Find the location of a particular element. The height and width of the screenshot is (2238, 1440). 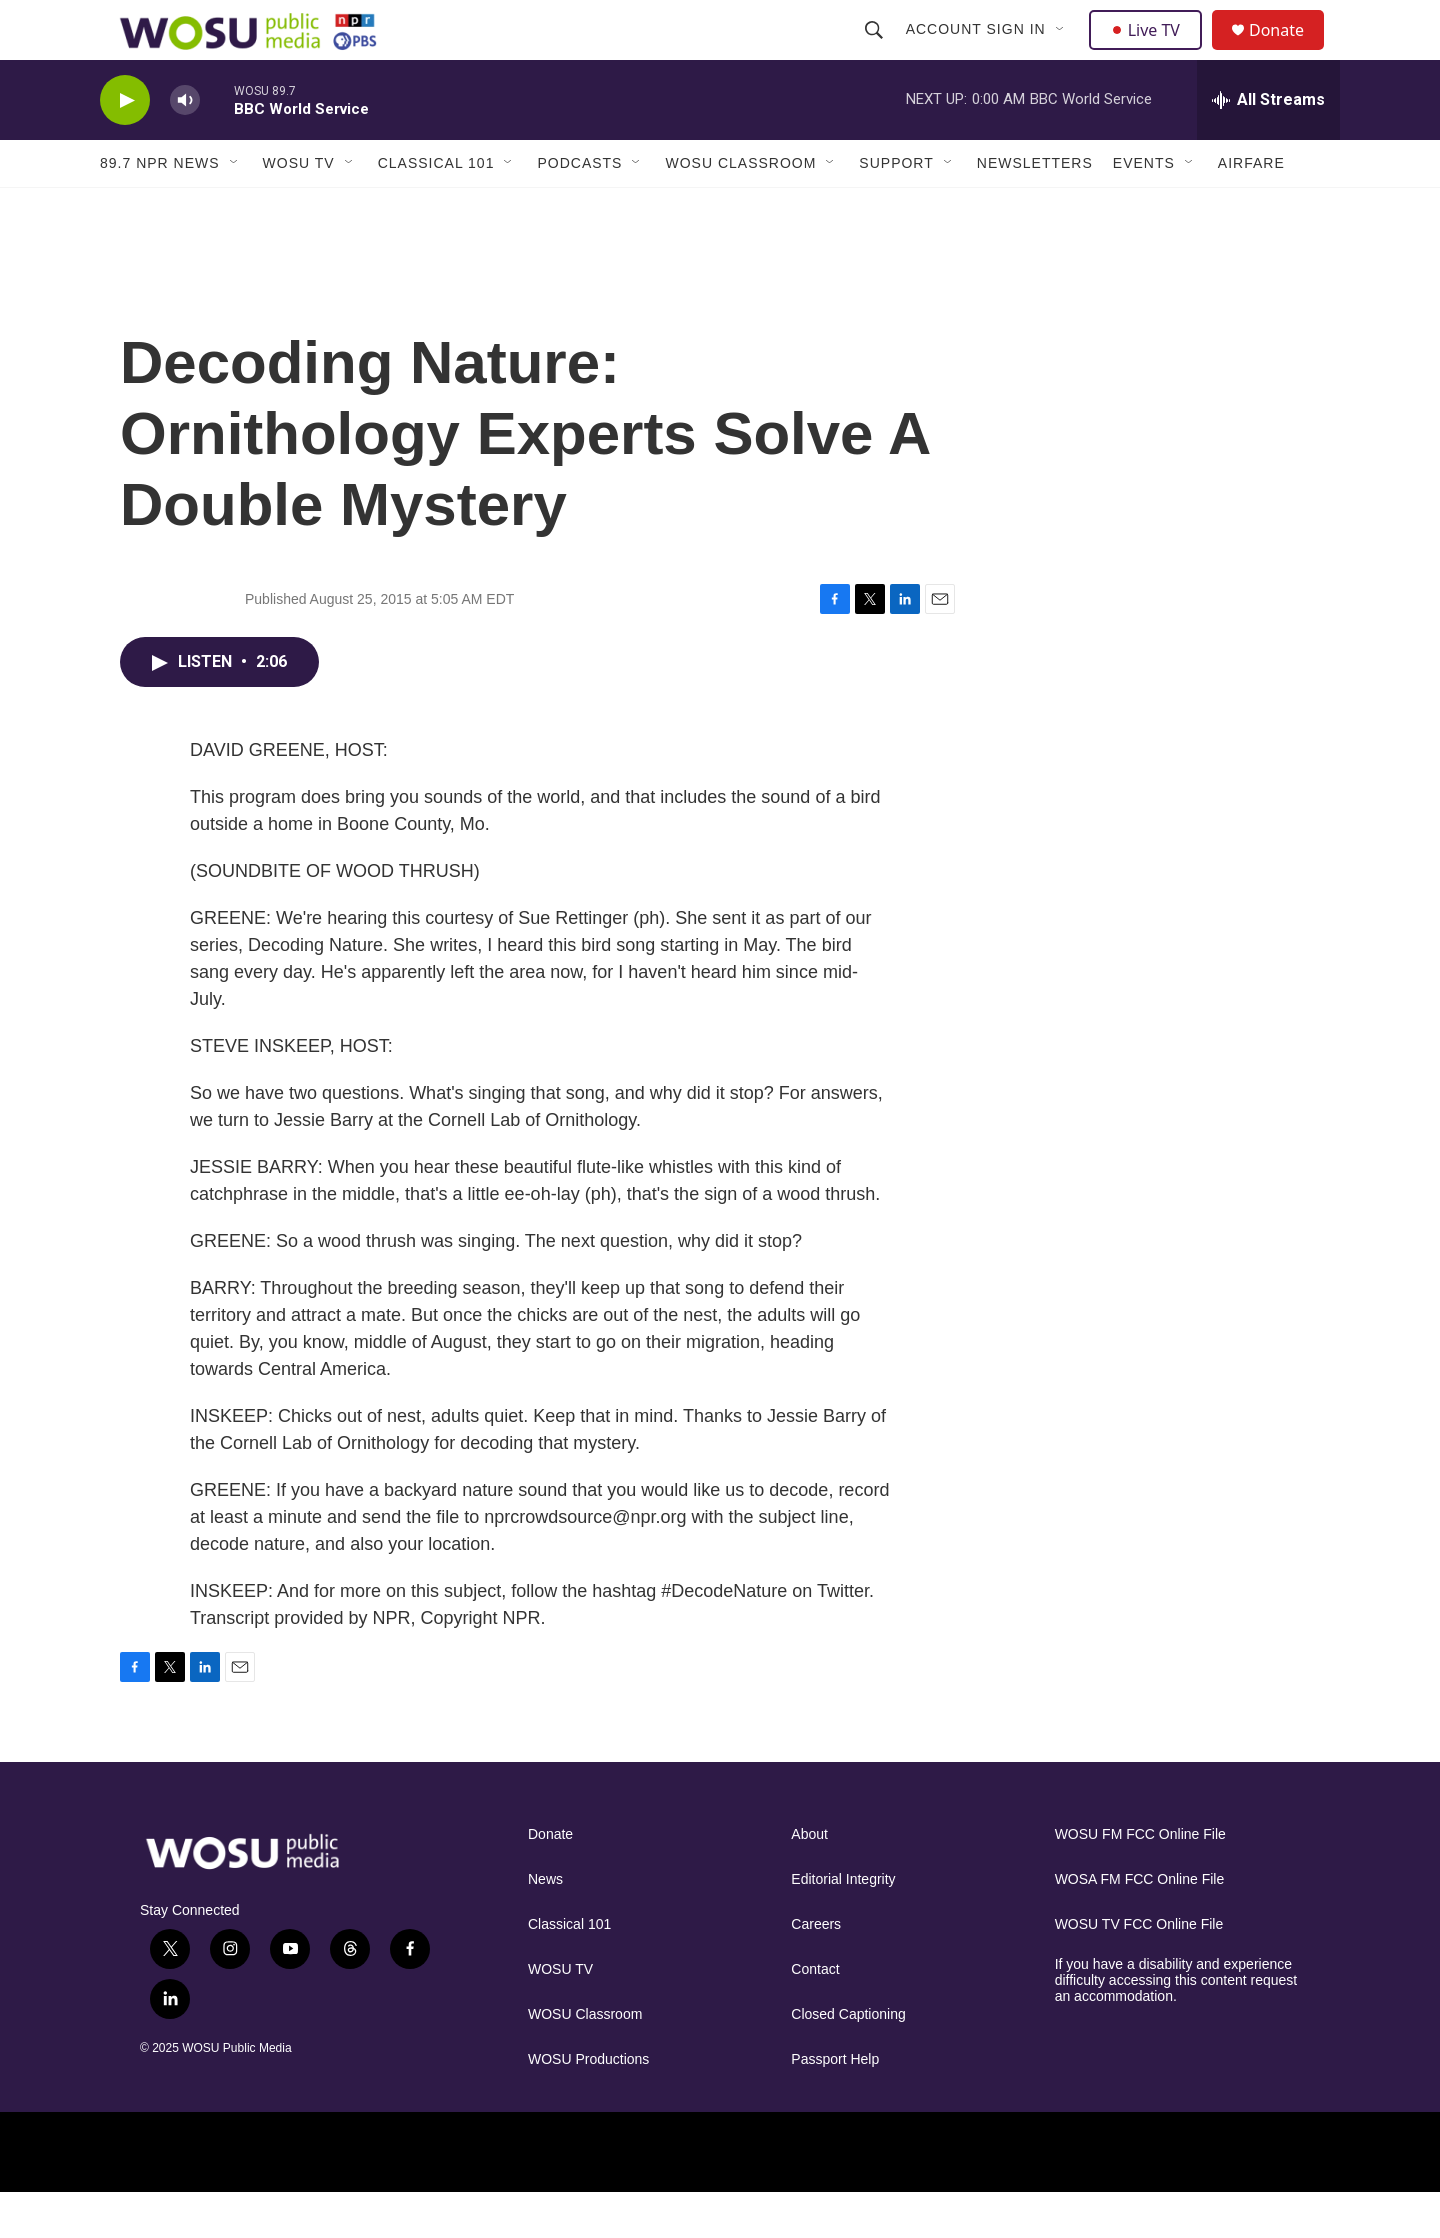

[Open Sub Navigation] is located at coordinates (1063, 52).